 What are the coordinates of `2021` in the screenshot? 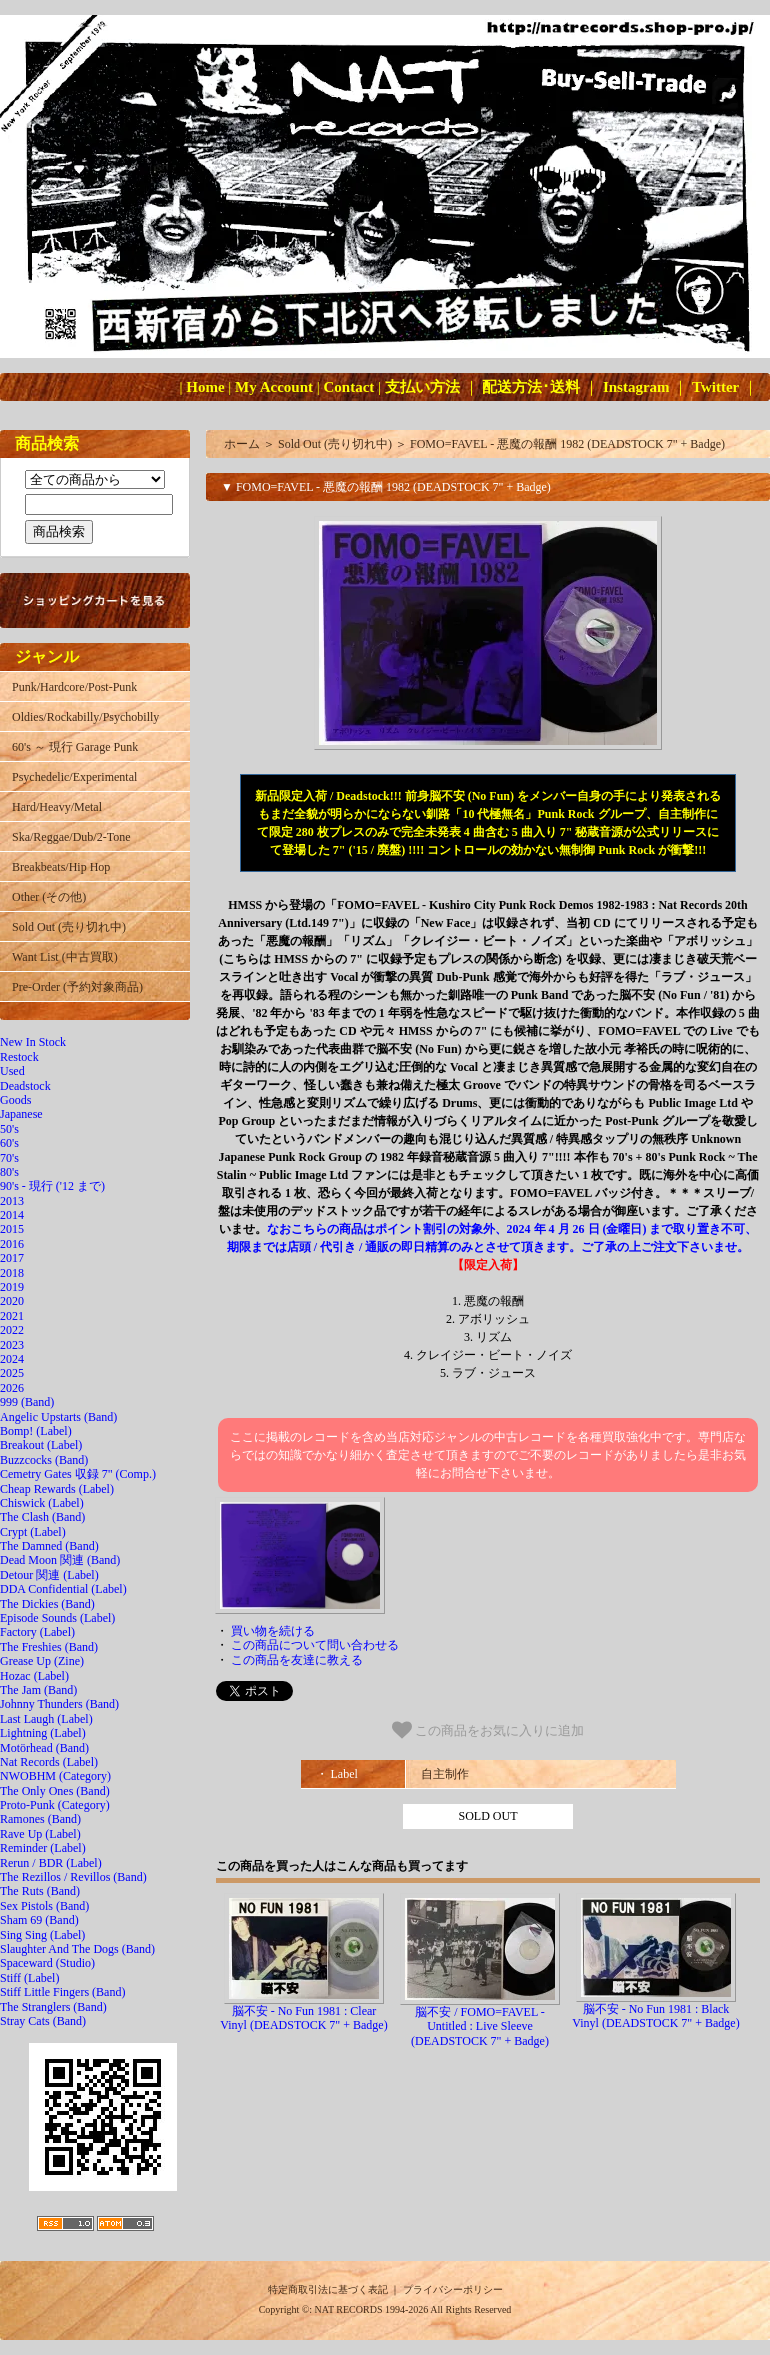 It's located at (12, 1316).